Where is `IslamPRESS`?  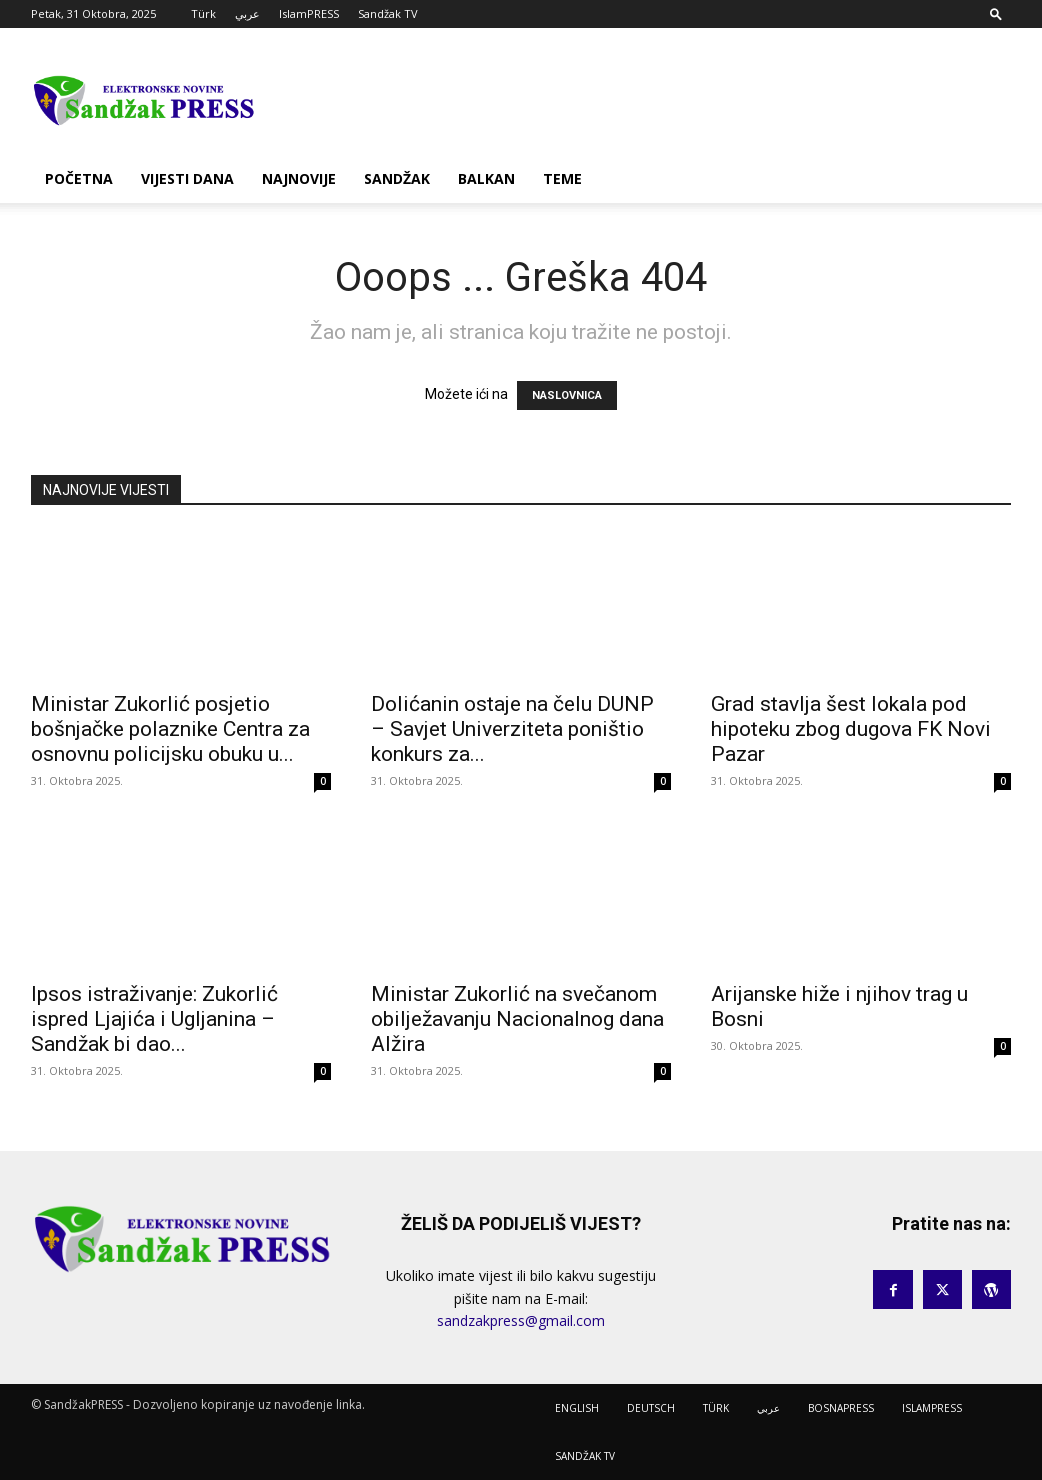 IslamPRESS is located at coordinates (309, 13).